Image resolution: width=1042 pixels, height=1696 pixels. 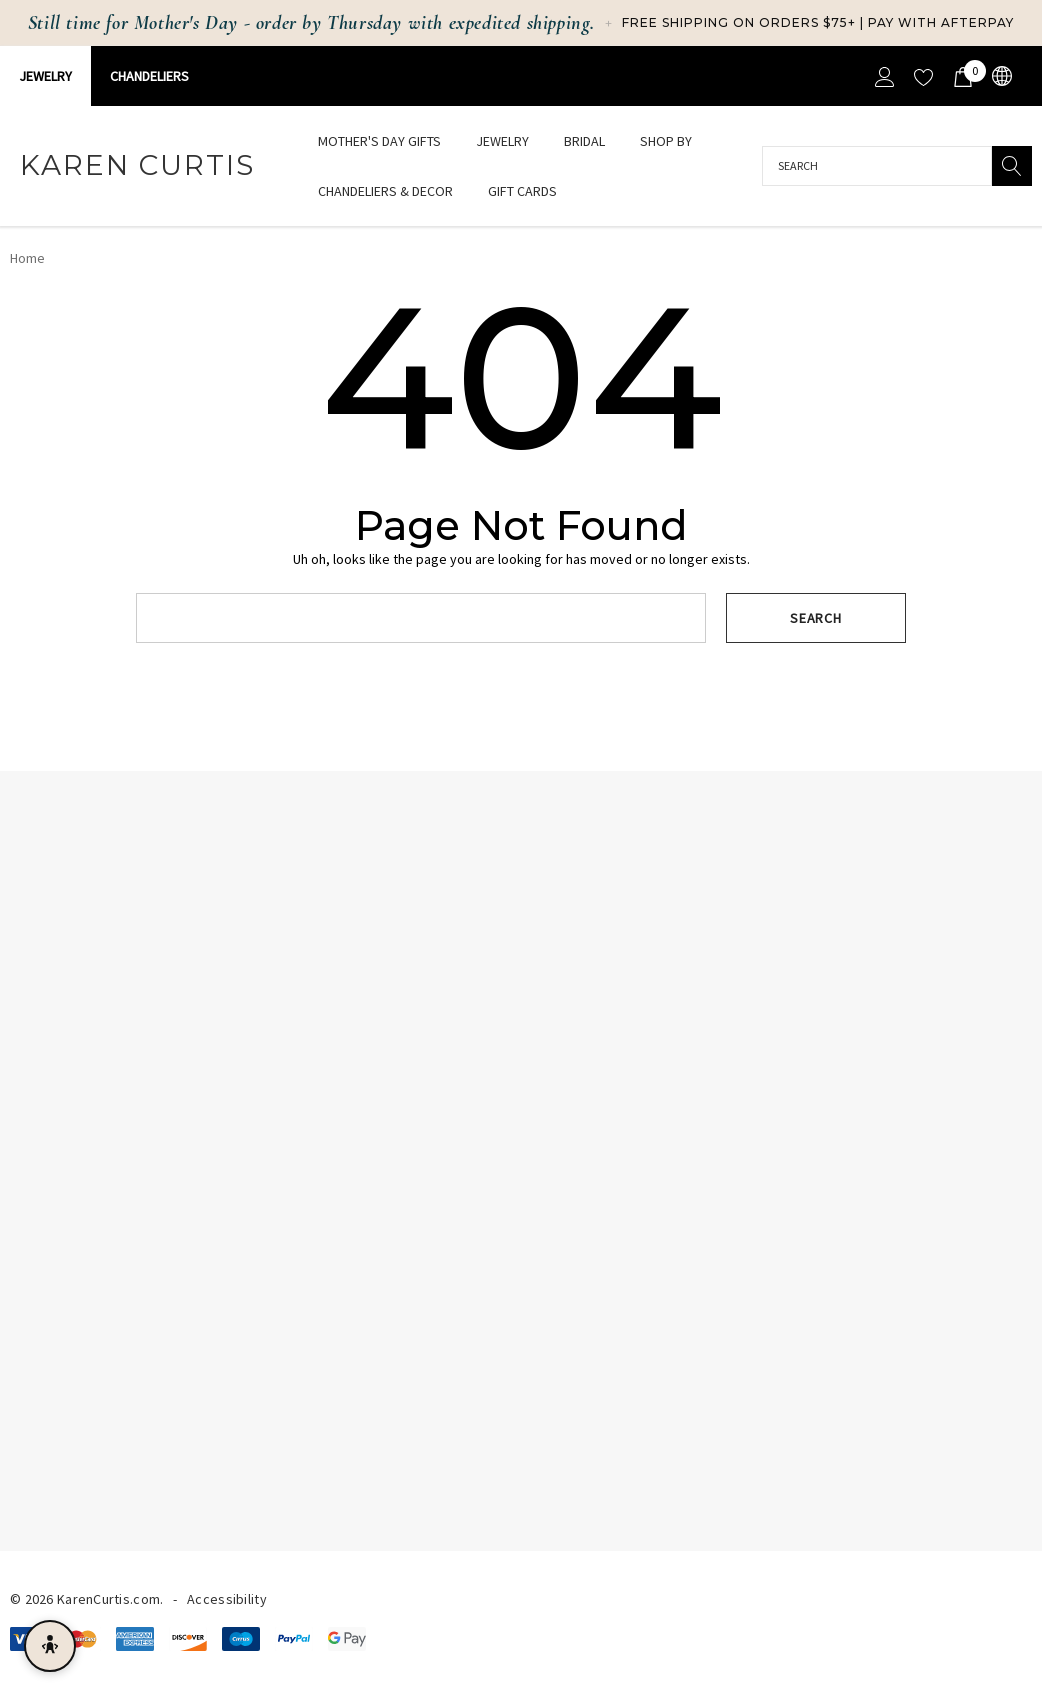 I want to click on [Sign in], so click(x=883, y=76).